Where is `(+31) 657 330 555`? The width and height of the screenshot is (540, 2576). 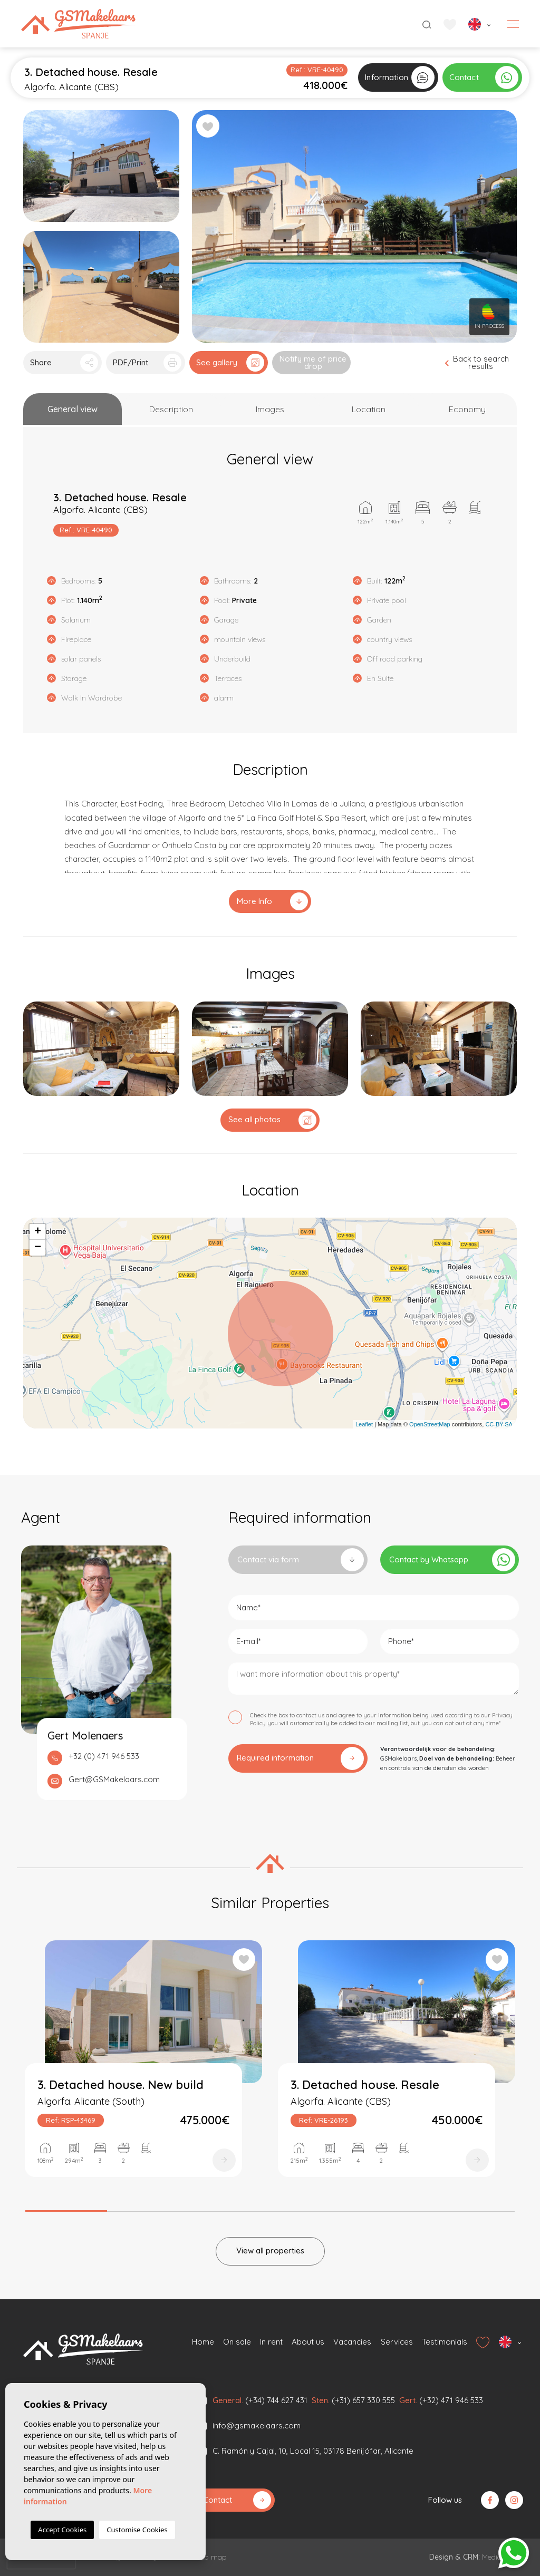 (+31) 657 330 555 is located at coordinates (363, 2400).